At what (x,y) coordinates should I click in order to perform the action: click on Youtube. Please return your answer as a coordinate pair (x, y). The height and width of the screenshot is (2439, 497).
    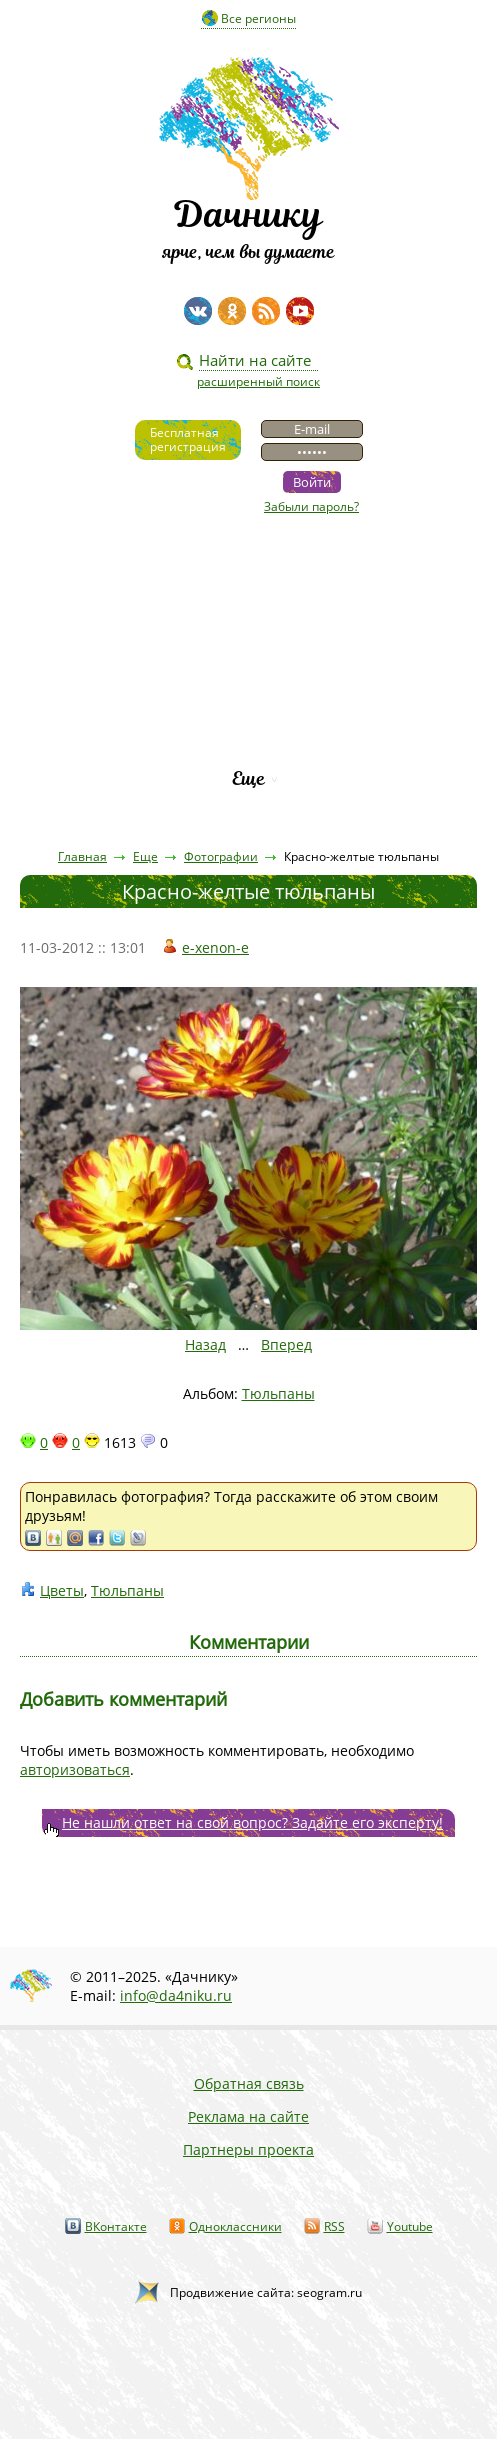
    Looking at the image, I should click on (410, 2226).